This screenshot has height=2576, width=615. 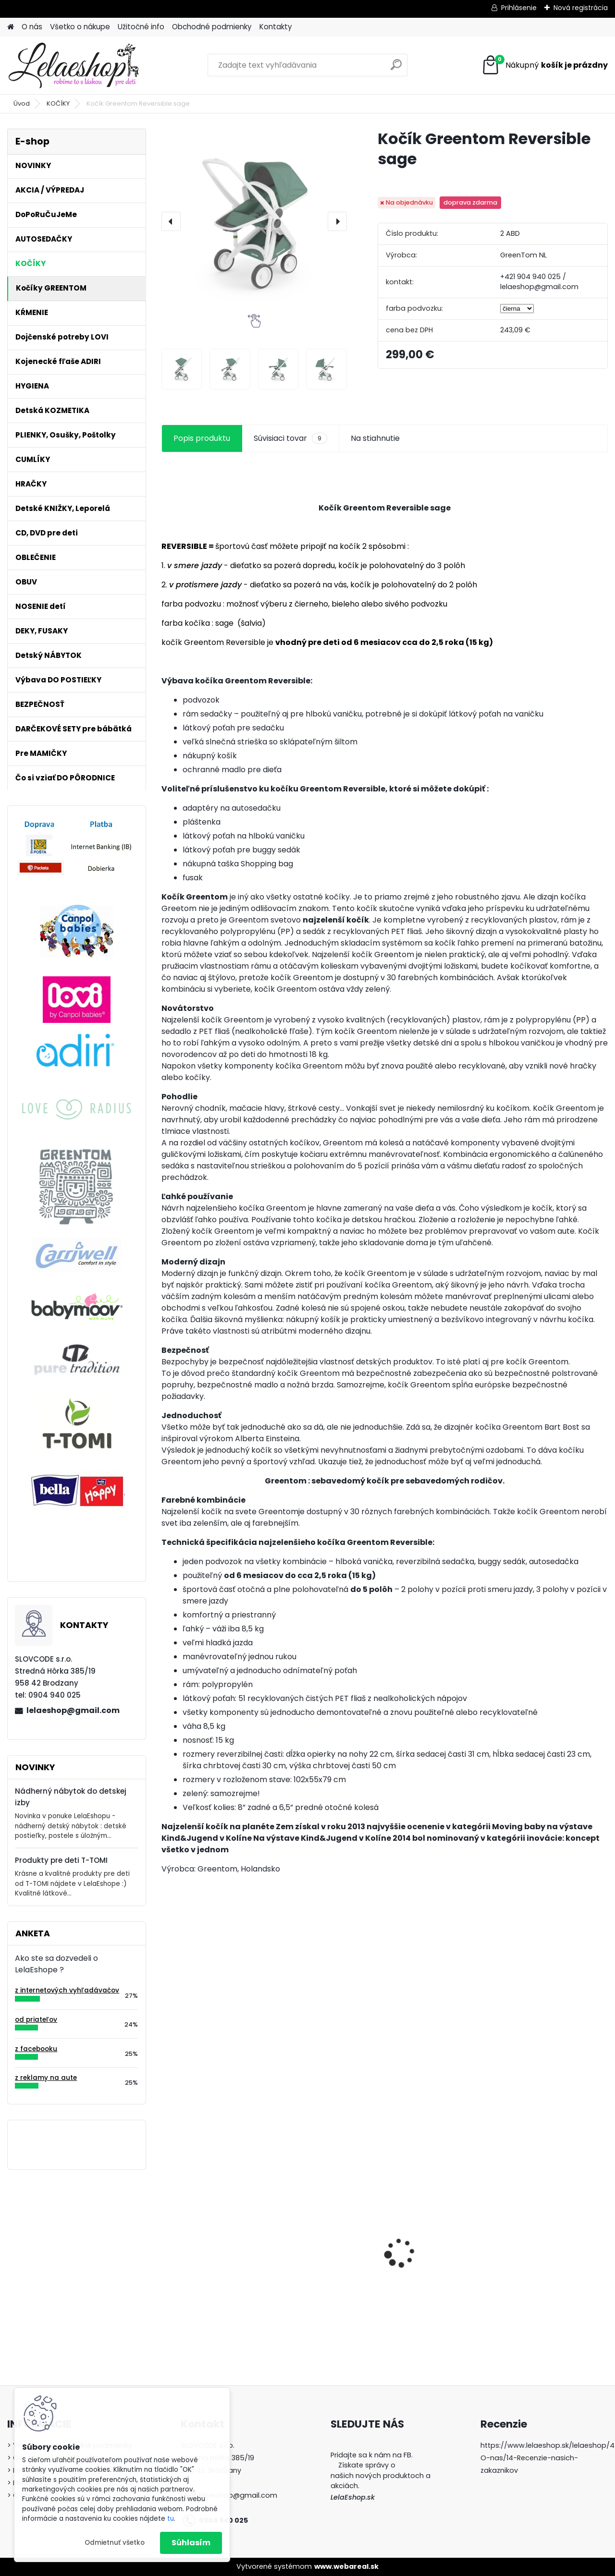 What do you see at coordinates (171, 221) in the screenshot?
I see `[presentation]` at bounding box center [171, 221].